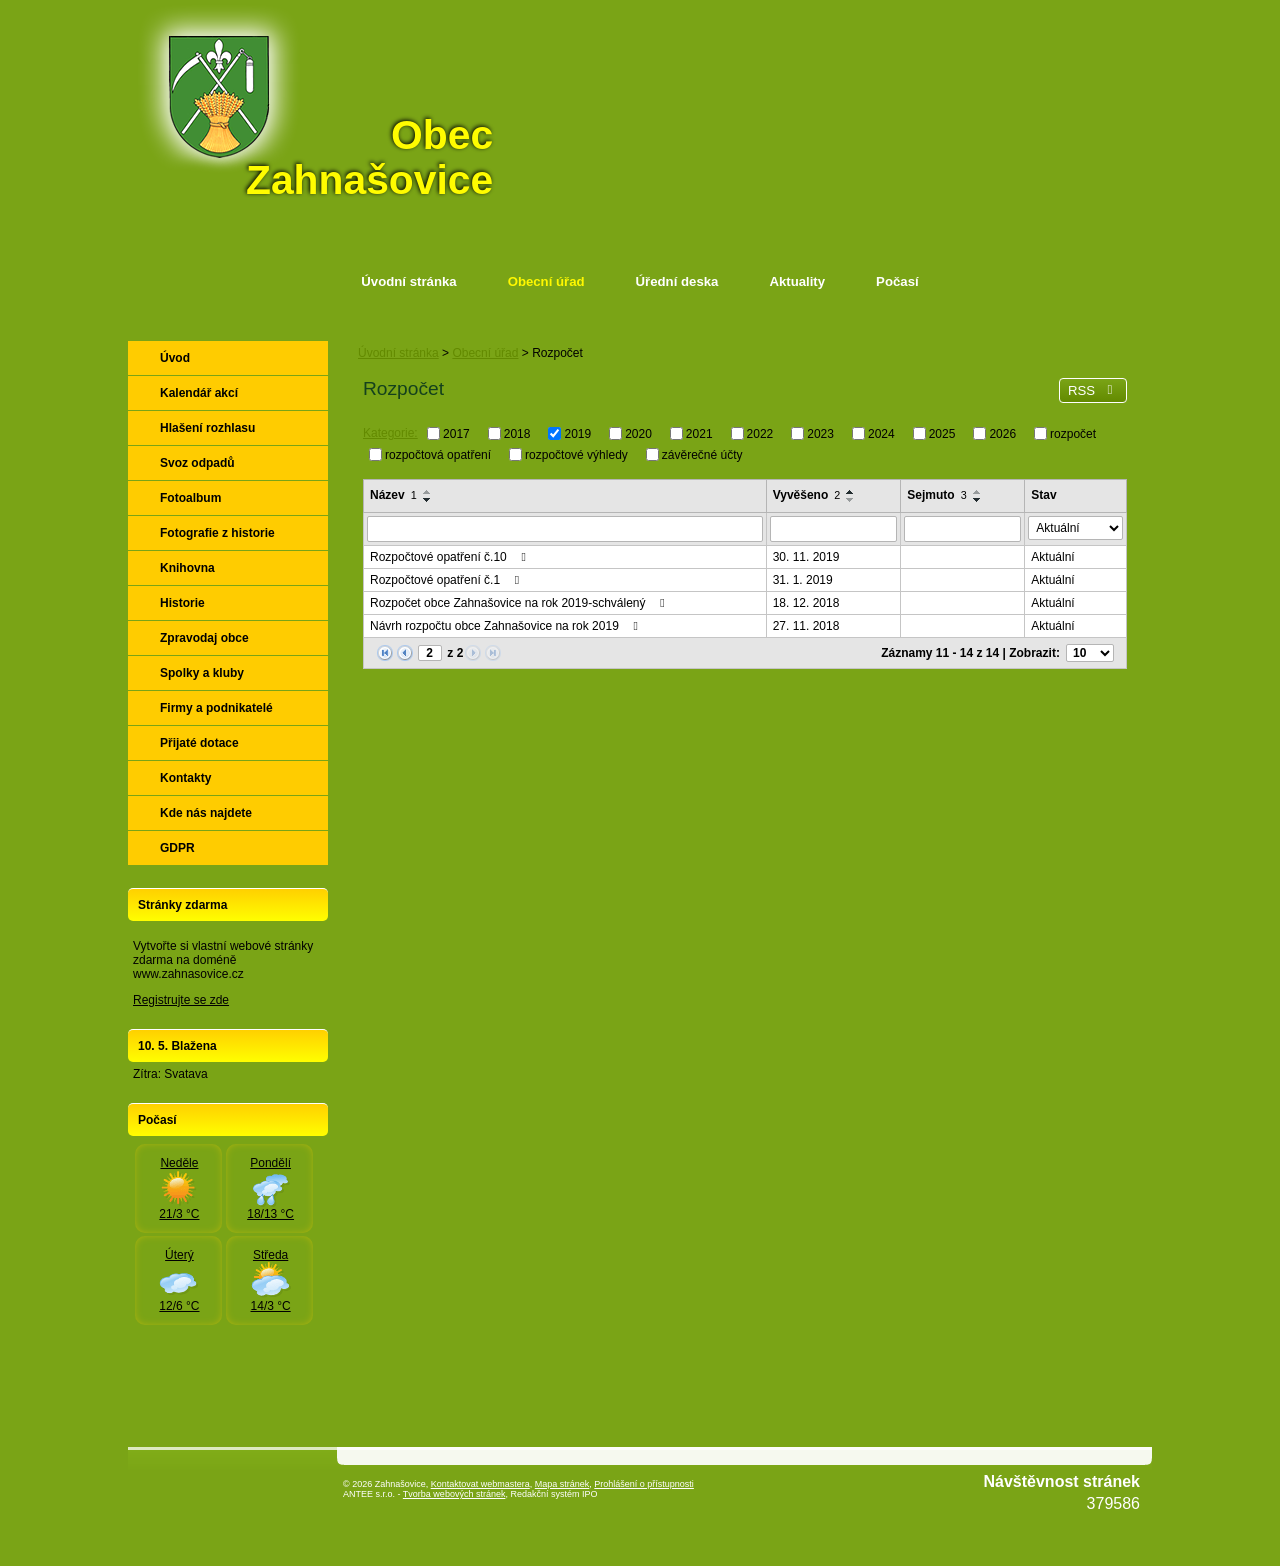 The height and width of the screenshot is (1566, 1280). Describe the element at coordinates (897, 281) in the screenshot. I see `Počasí` at that location.